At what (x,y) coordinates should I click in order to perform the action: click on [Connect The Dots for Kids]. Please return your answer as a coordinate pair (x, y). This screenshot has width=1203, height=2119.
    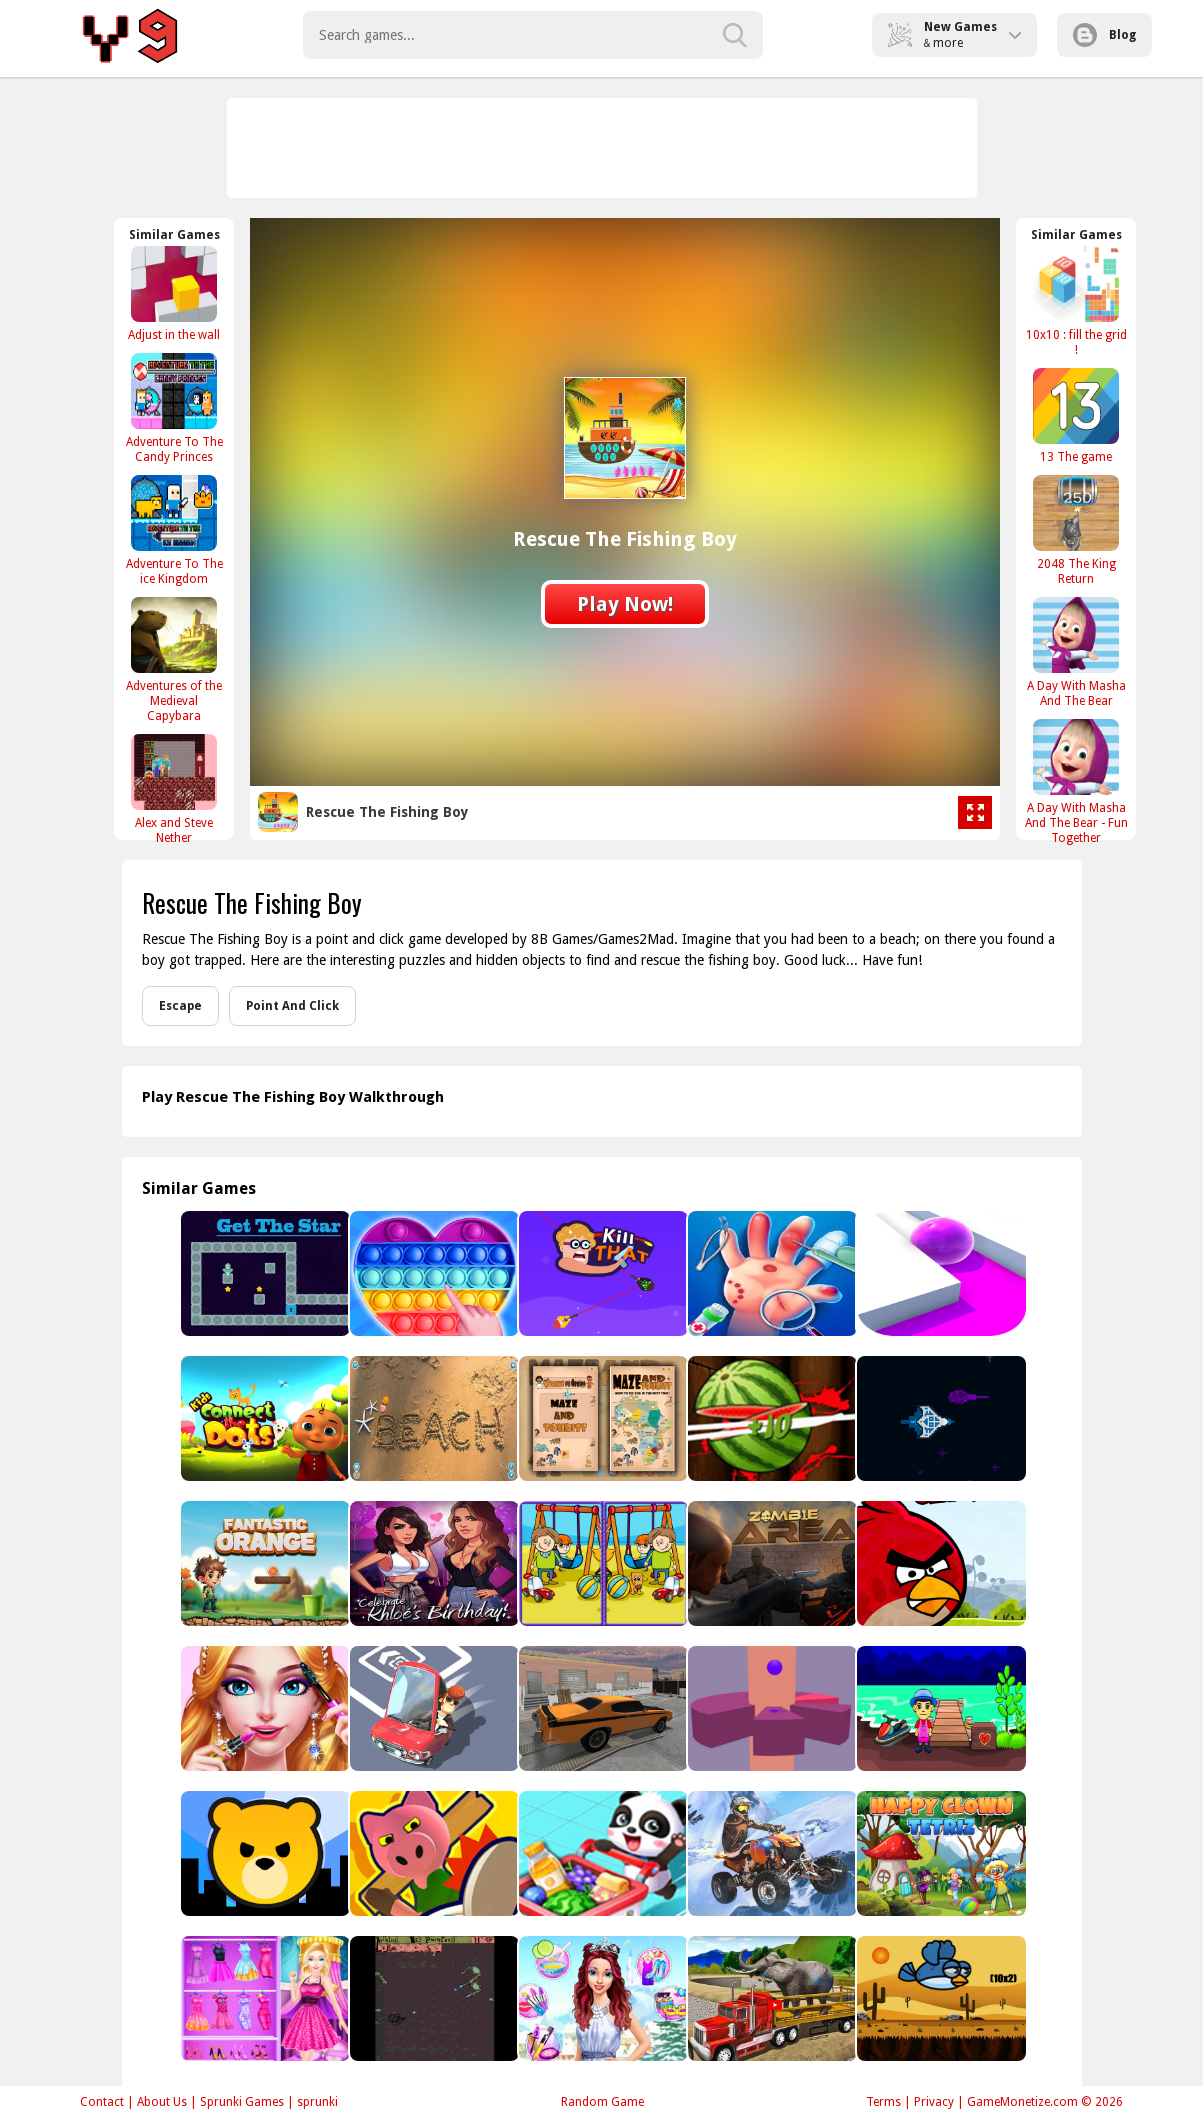
    Looking at the image, I should click on (263, 1418).